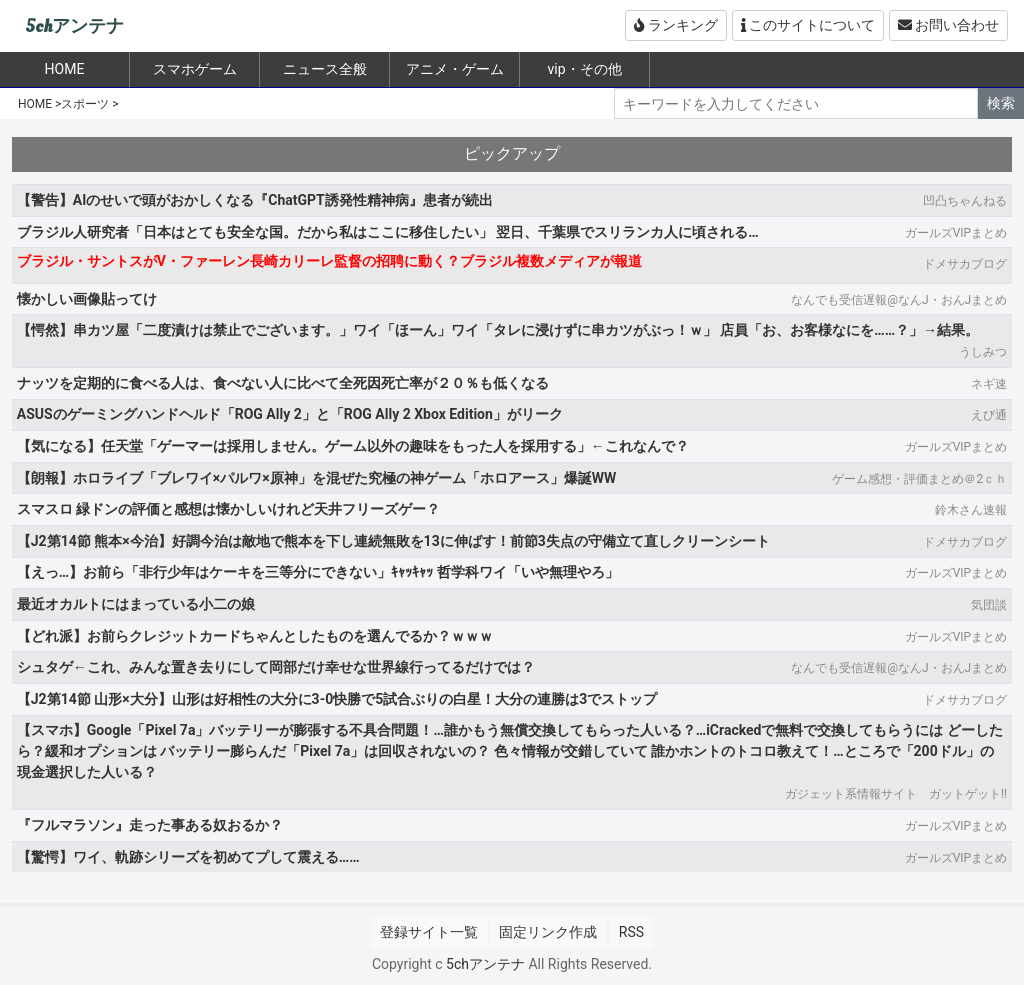  What do you see at coordinates (276, 667) in the screenshot?
I see `シュタゲ←これ、みんな置き去りにして岡部だけ幸せな世界線行ってるだけでは？` at bounding box center [276, 667].